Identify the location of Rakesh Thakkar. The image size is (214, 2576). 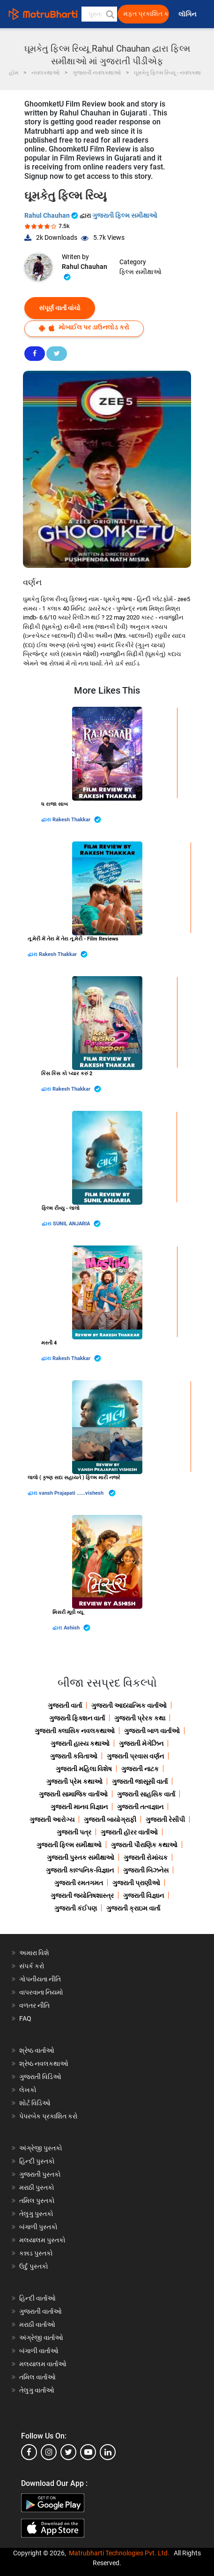
(76, 819).